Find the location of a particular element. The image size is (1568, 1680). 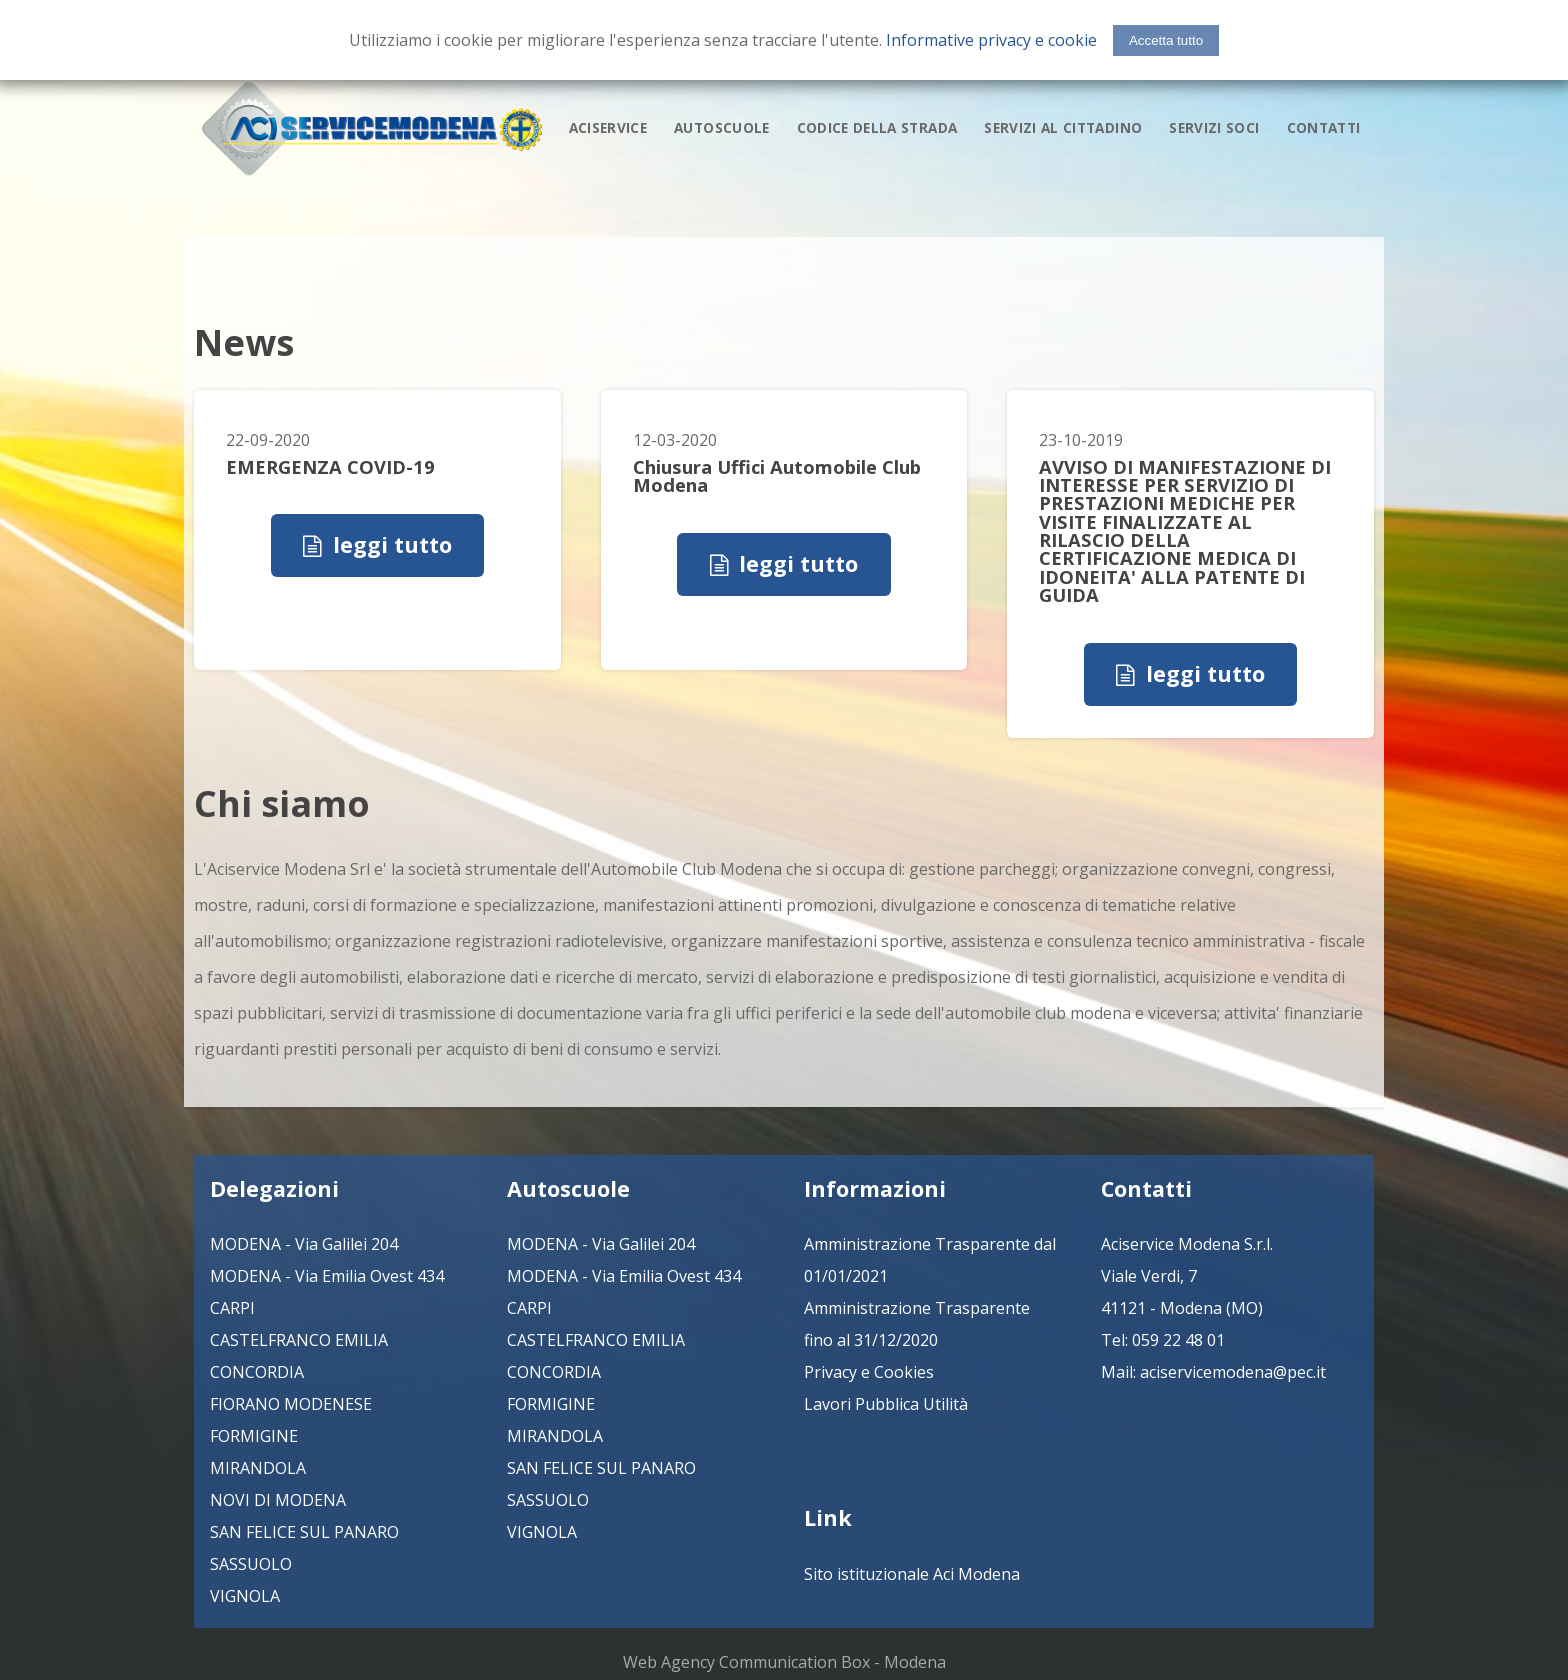

leggi tutto is located at coordinates (392, 544).